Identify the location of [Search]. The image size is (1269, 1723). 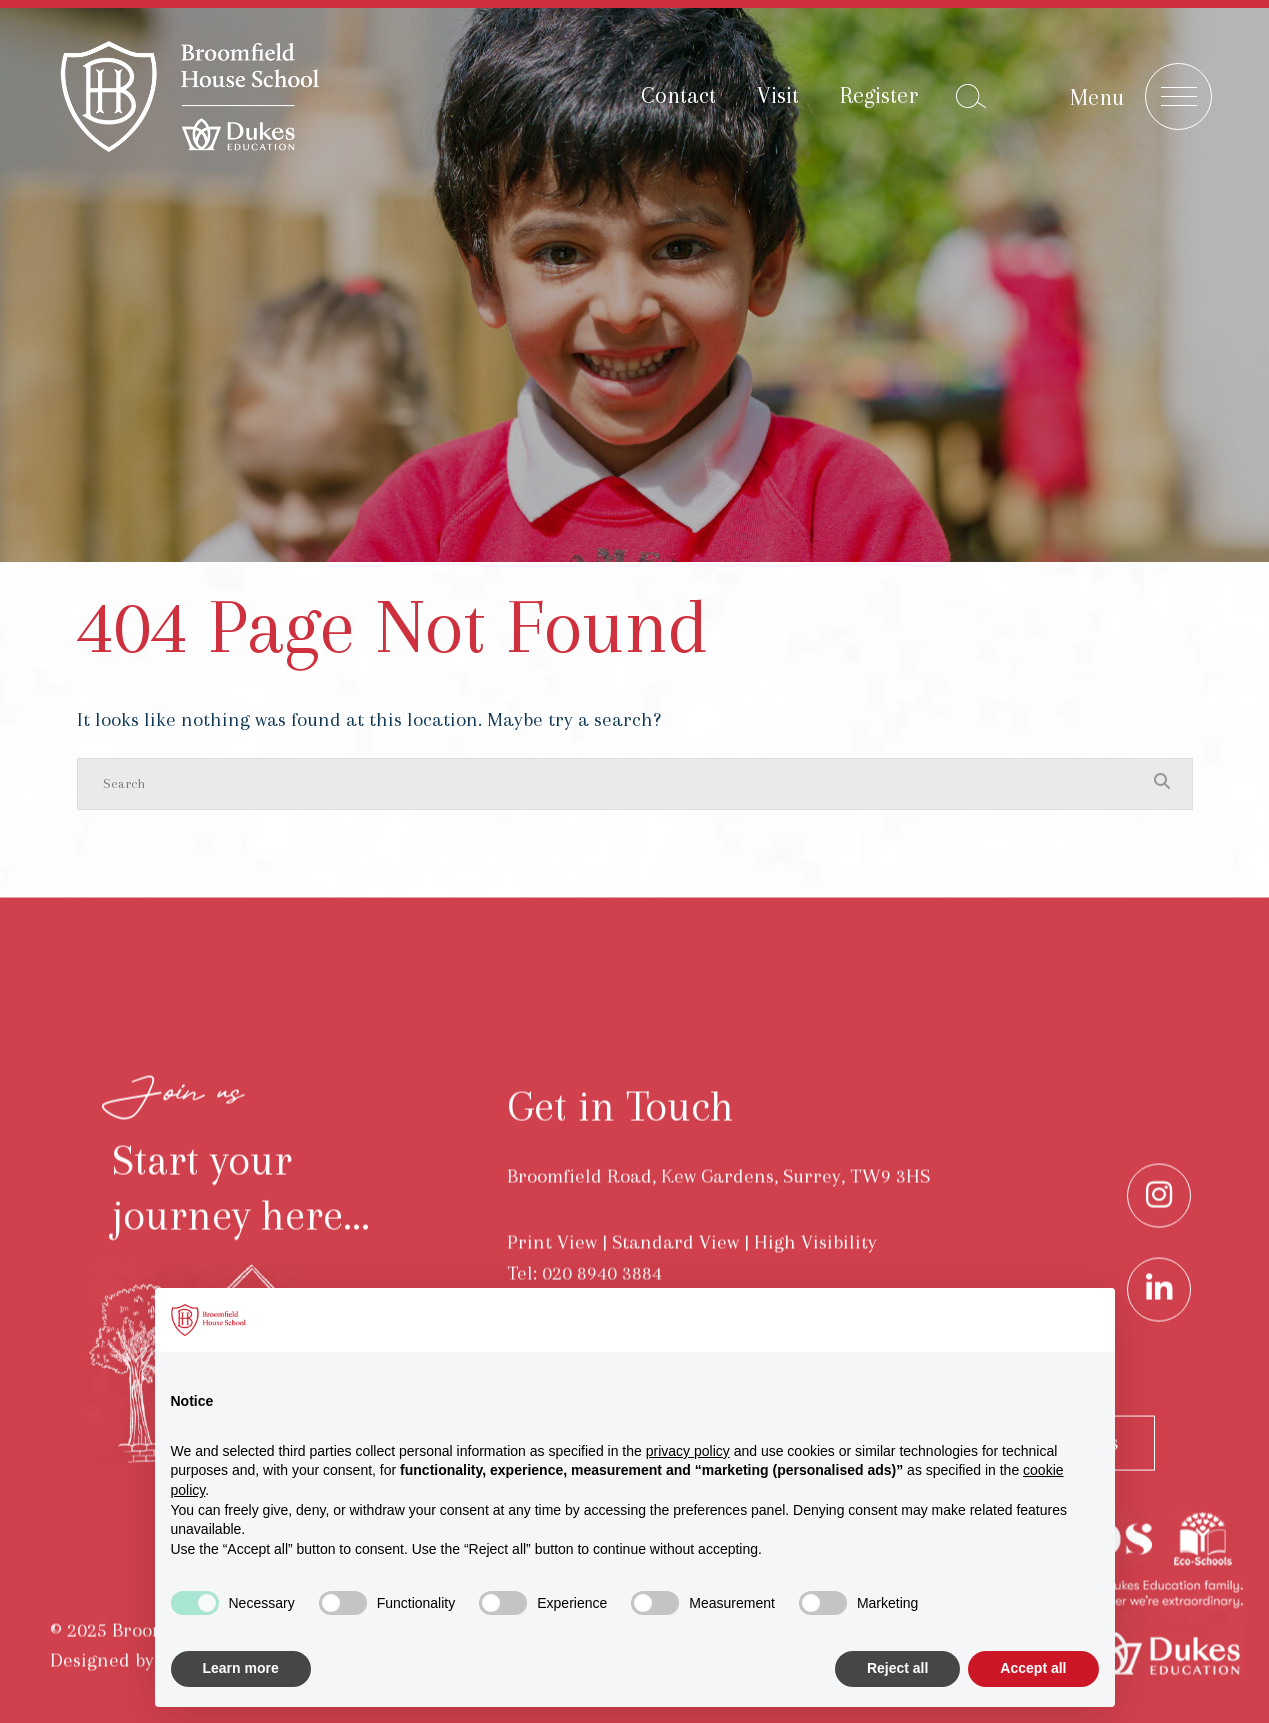
(615, 784).